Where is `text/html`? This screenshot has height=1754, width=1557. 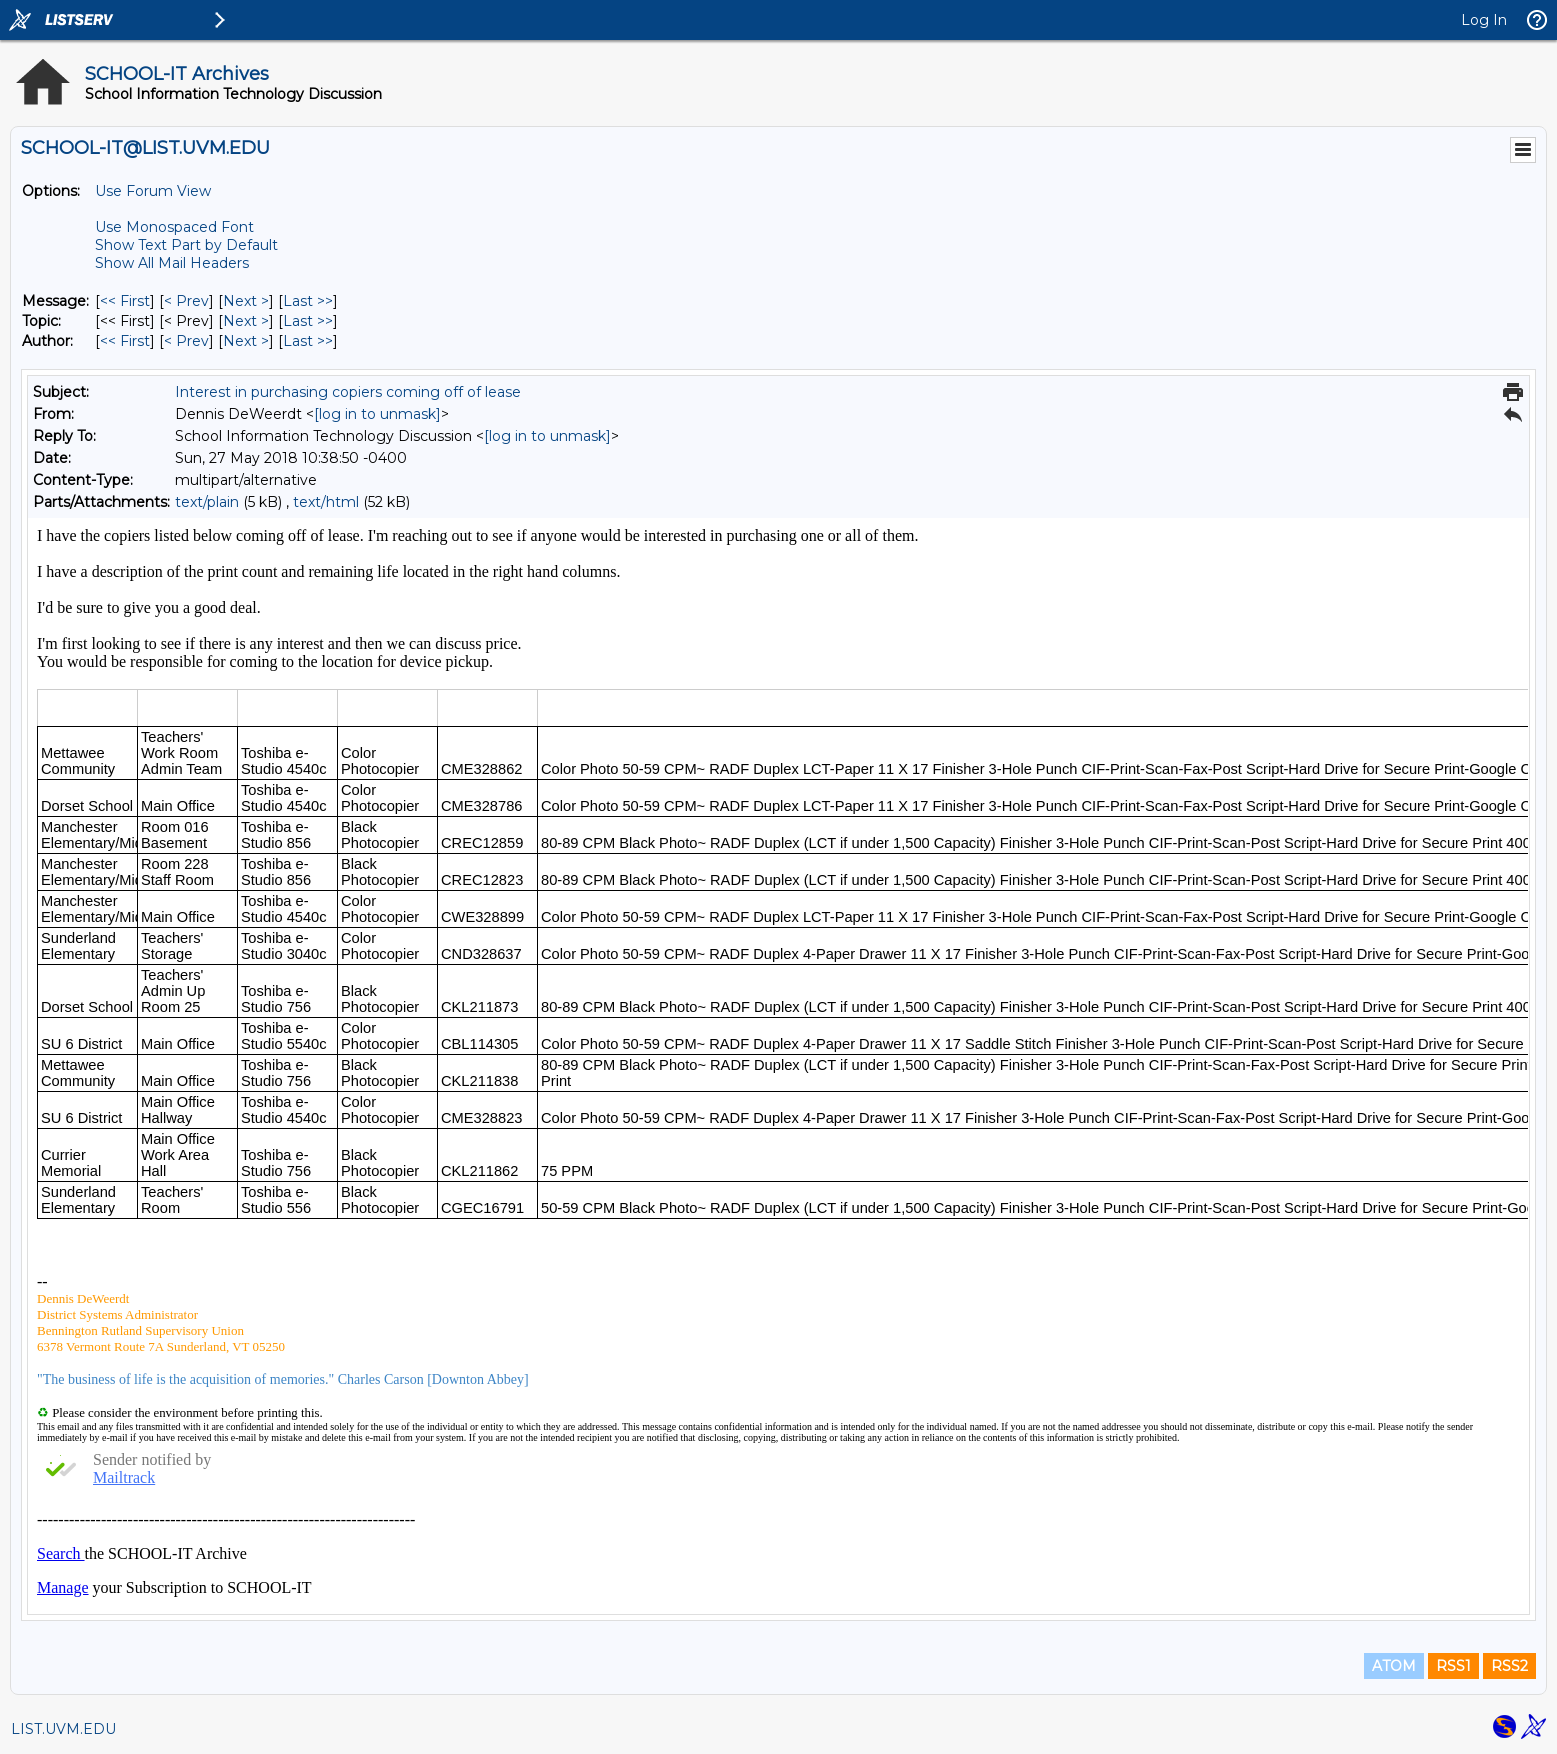 text/html is located at coordinates (326, 502).